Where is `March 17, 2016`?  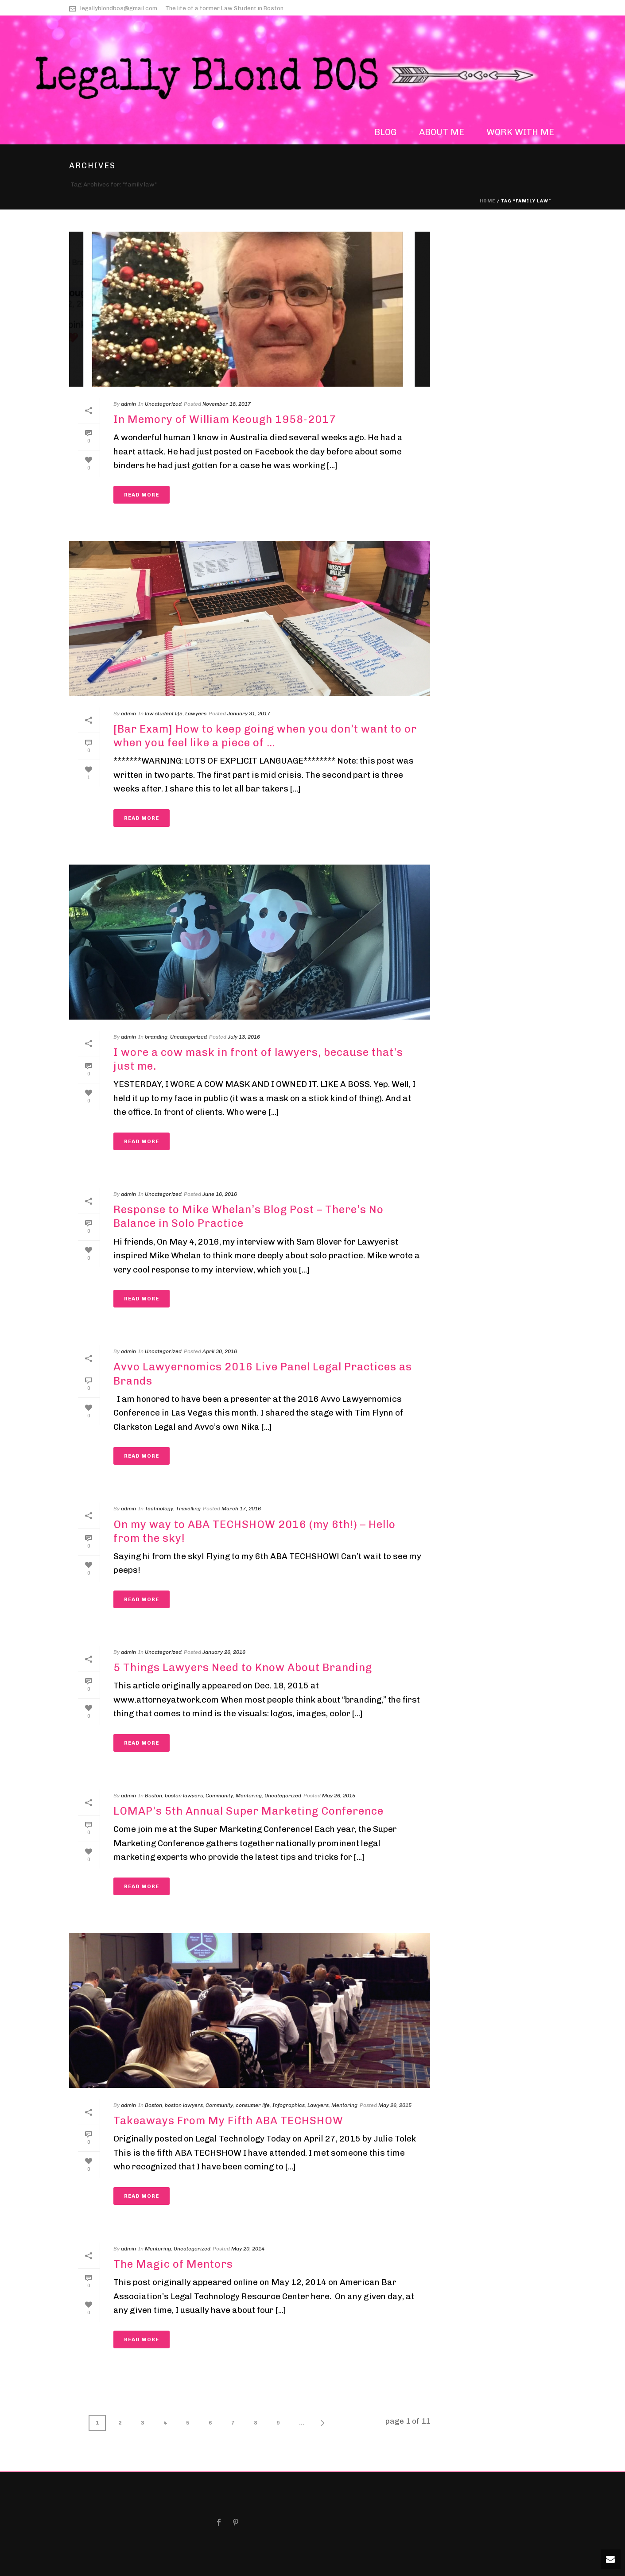 March 17, 2016 is located at coordinates (241, 1508).